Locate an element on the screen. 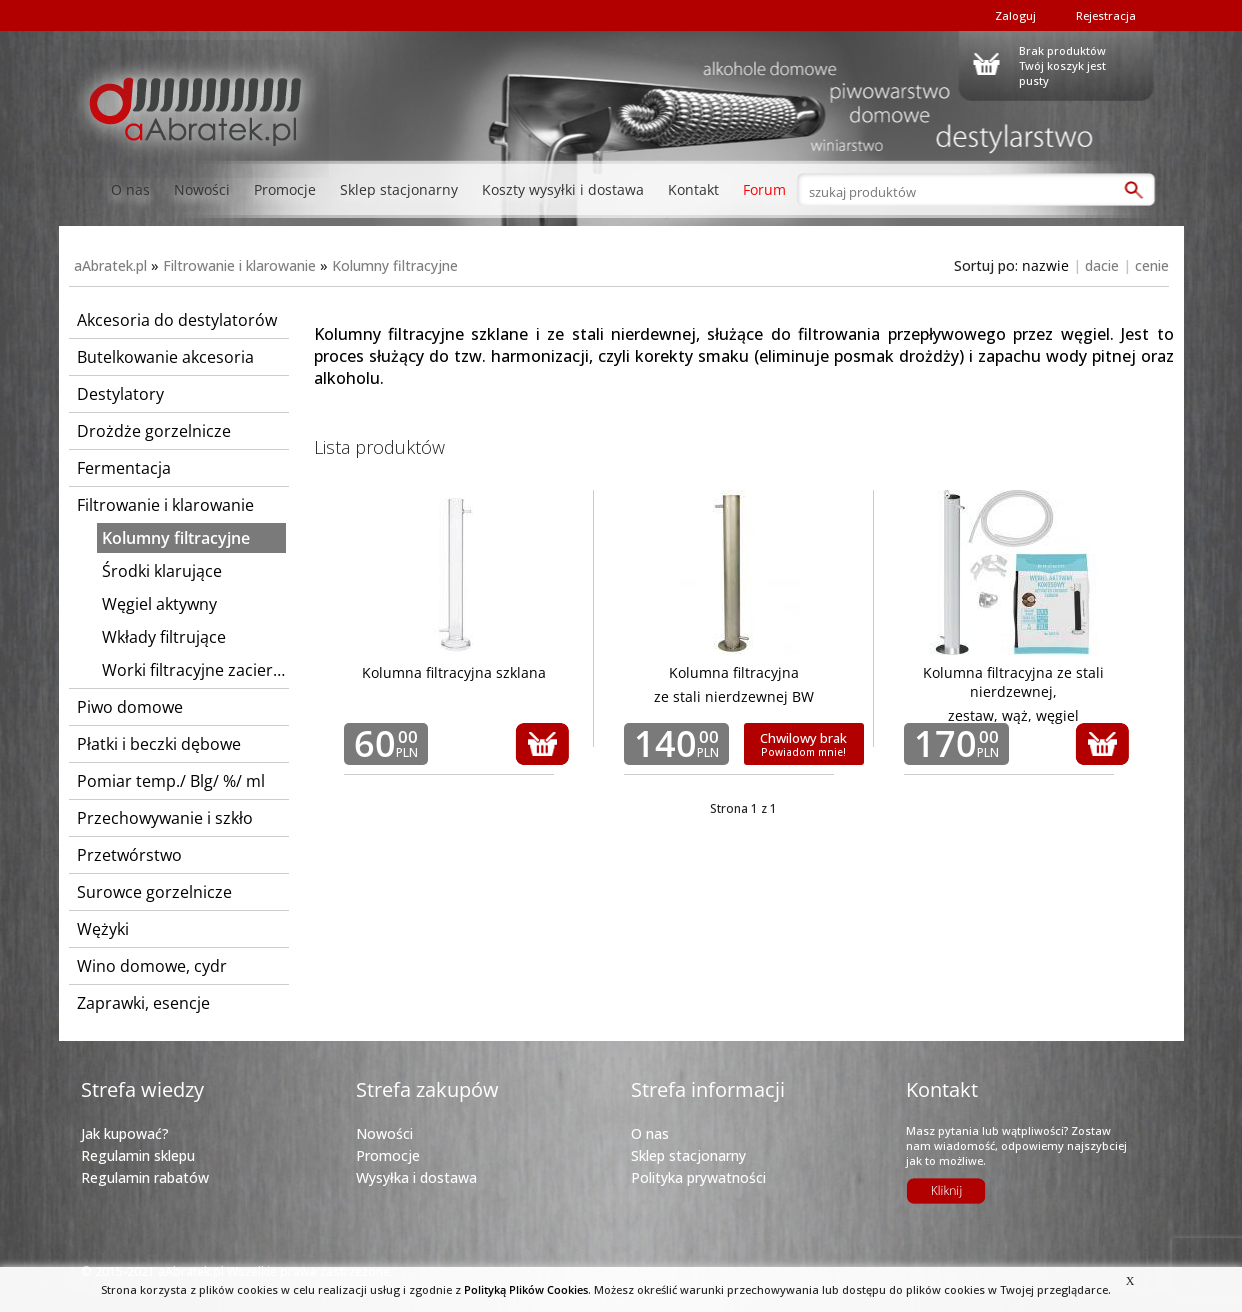  Promocje is located at coordinates (285, 189).